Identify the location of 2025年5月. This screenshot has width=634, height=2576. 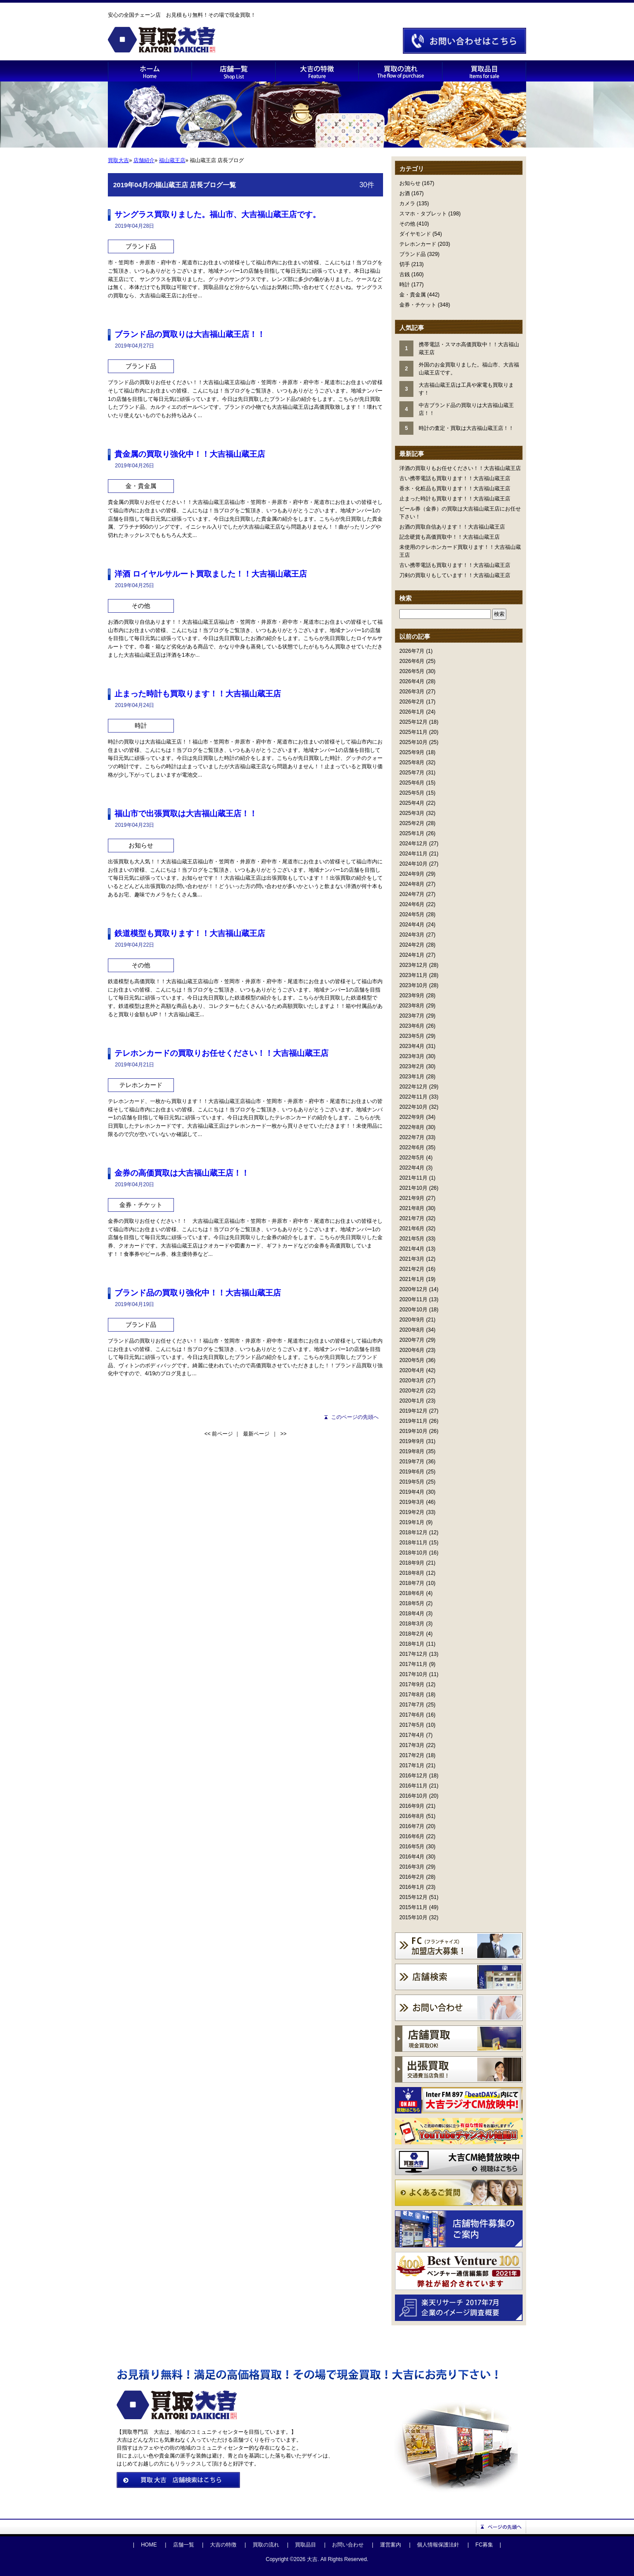
(411, 793).